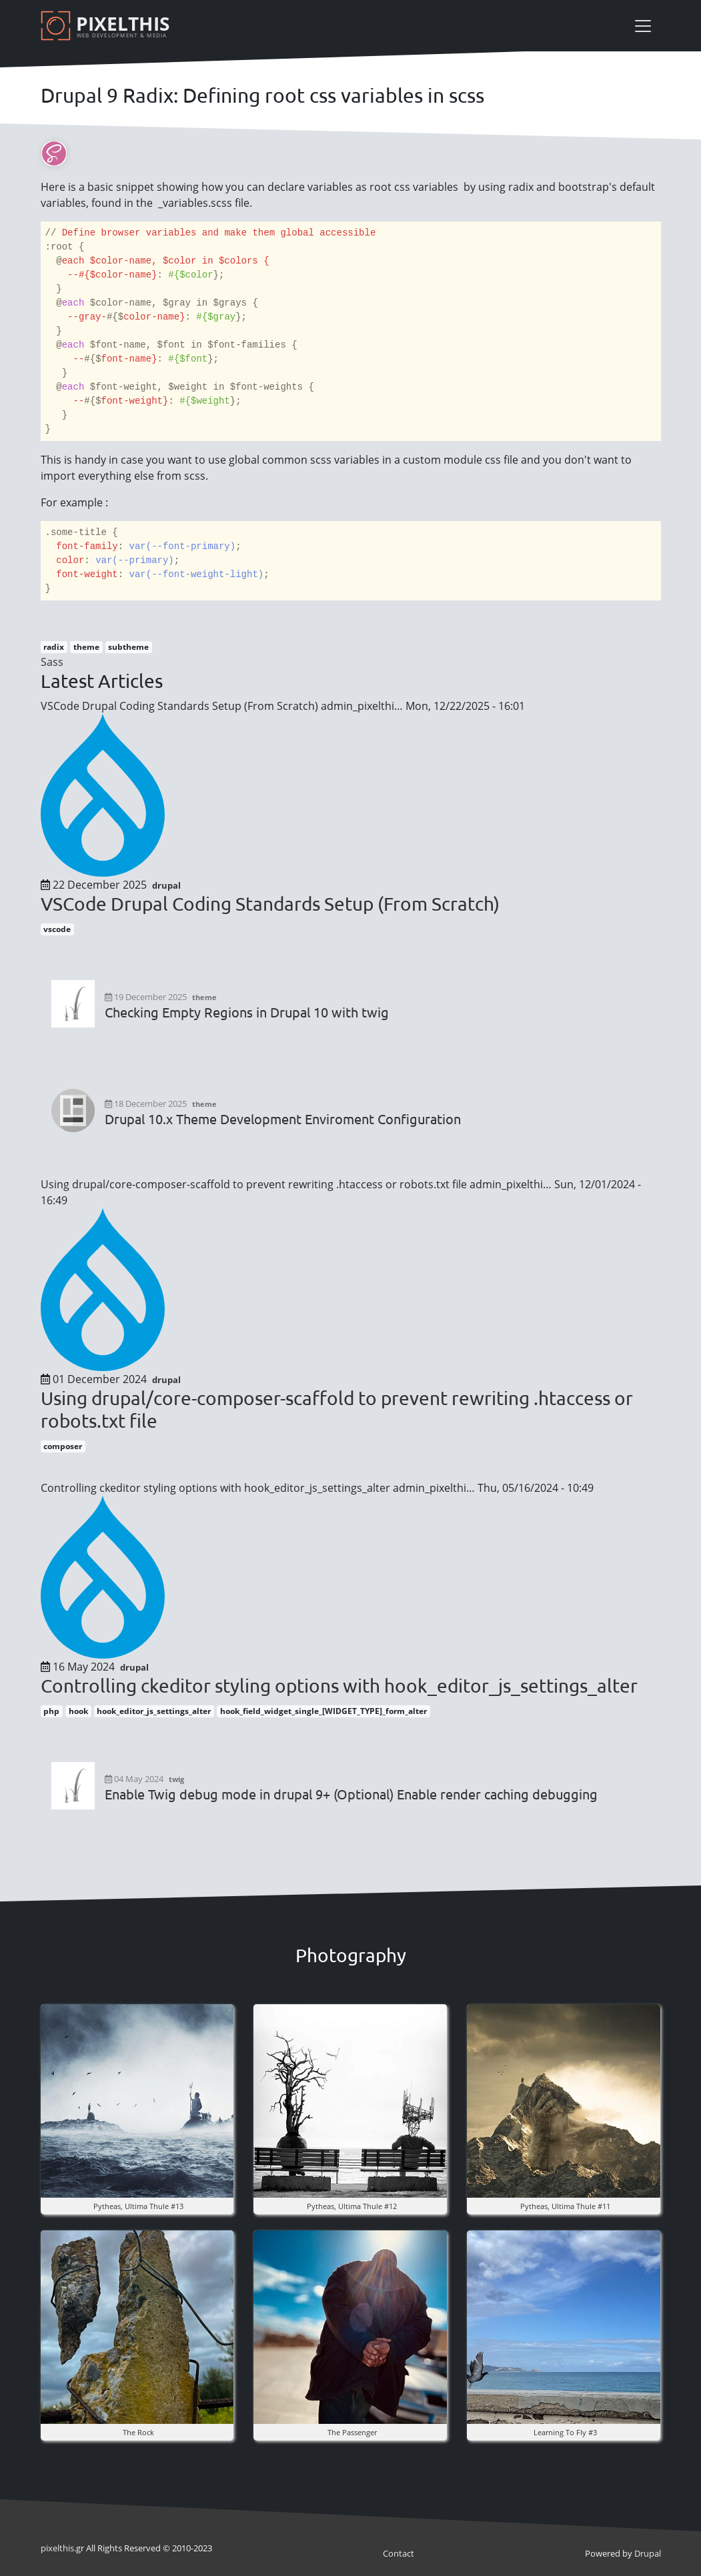  What do you see at coordinates (107, 26) in the screenshot?
I see `[Pixelthis]` at bounding box center [107, 26].